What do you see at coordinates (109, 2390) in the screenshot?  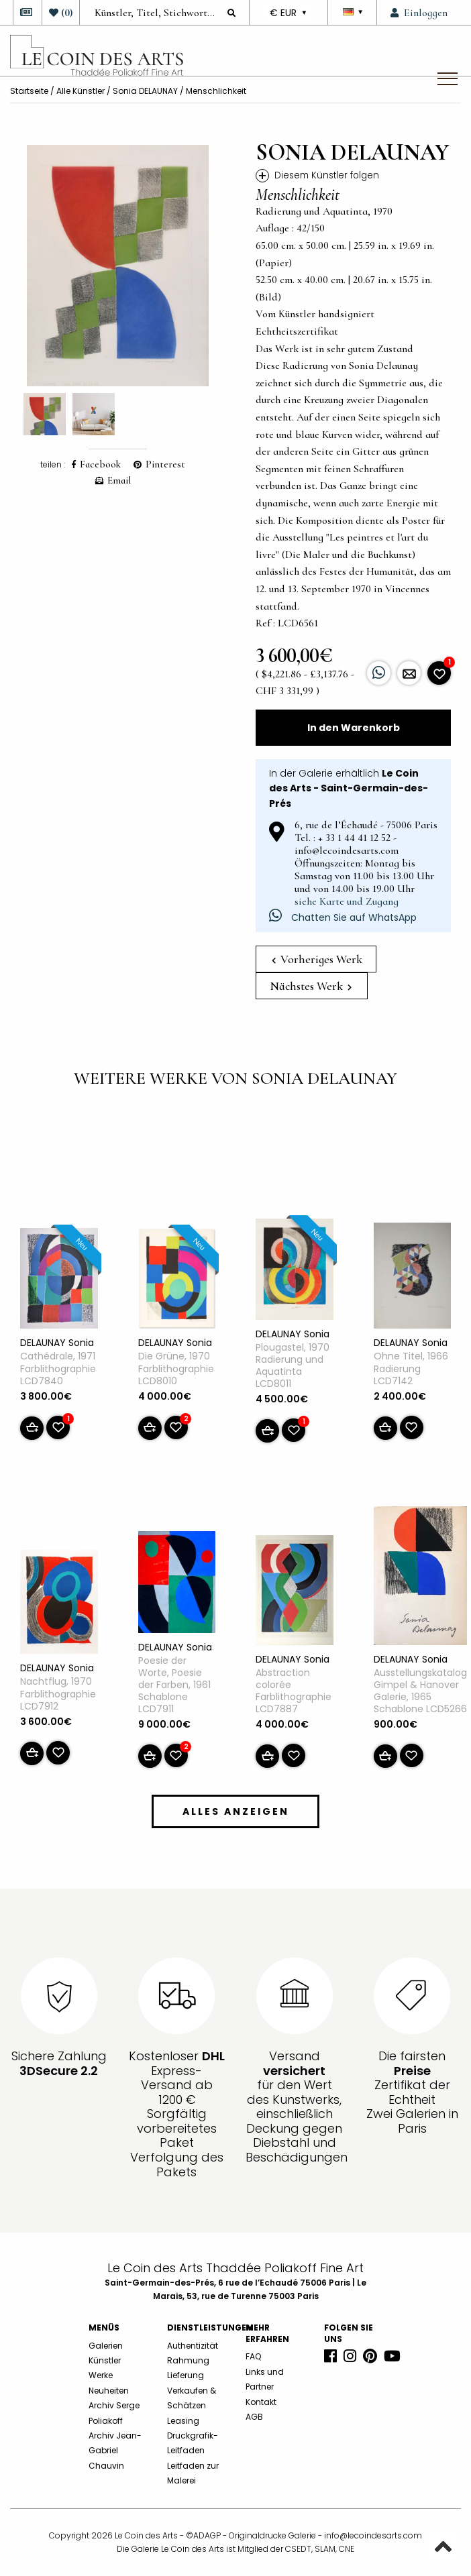 I see `Neuheiten` at bounding box center [109, 2390].